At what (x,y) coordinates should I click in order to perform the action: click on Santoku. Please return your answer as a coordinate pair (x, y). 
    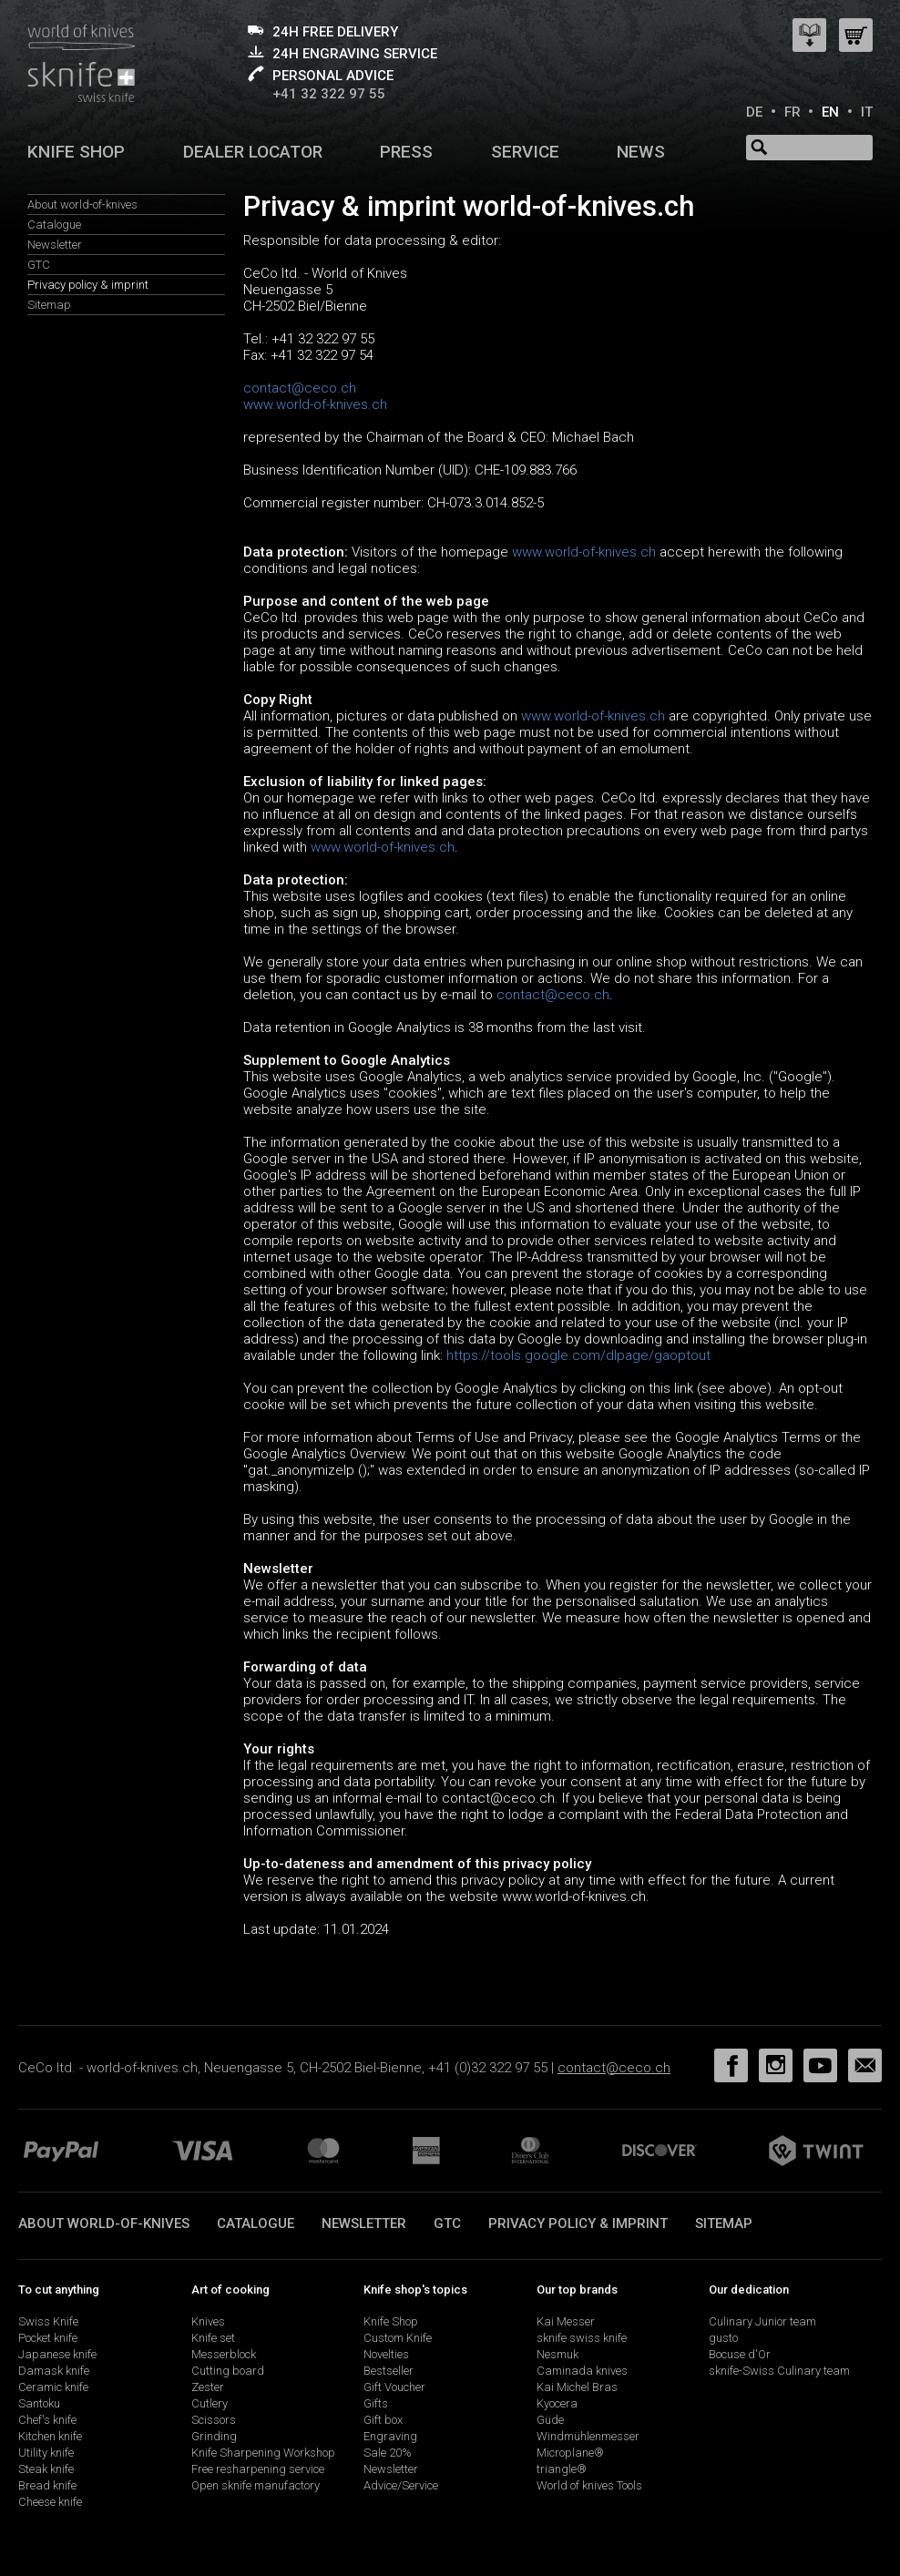
    Looking at the image, I should click on (39, 2403).